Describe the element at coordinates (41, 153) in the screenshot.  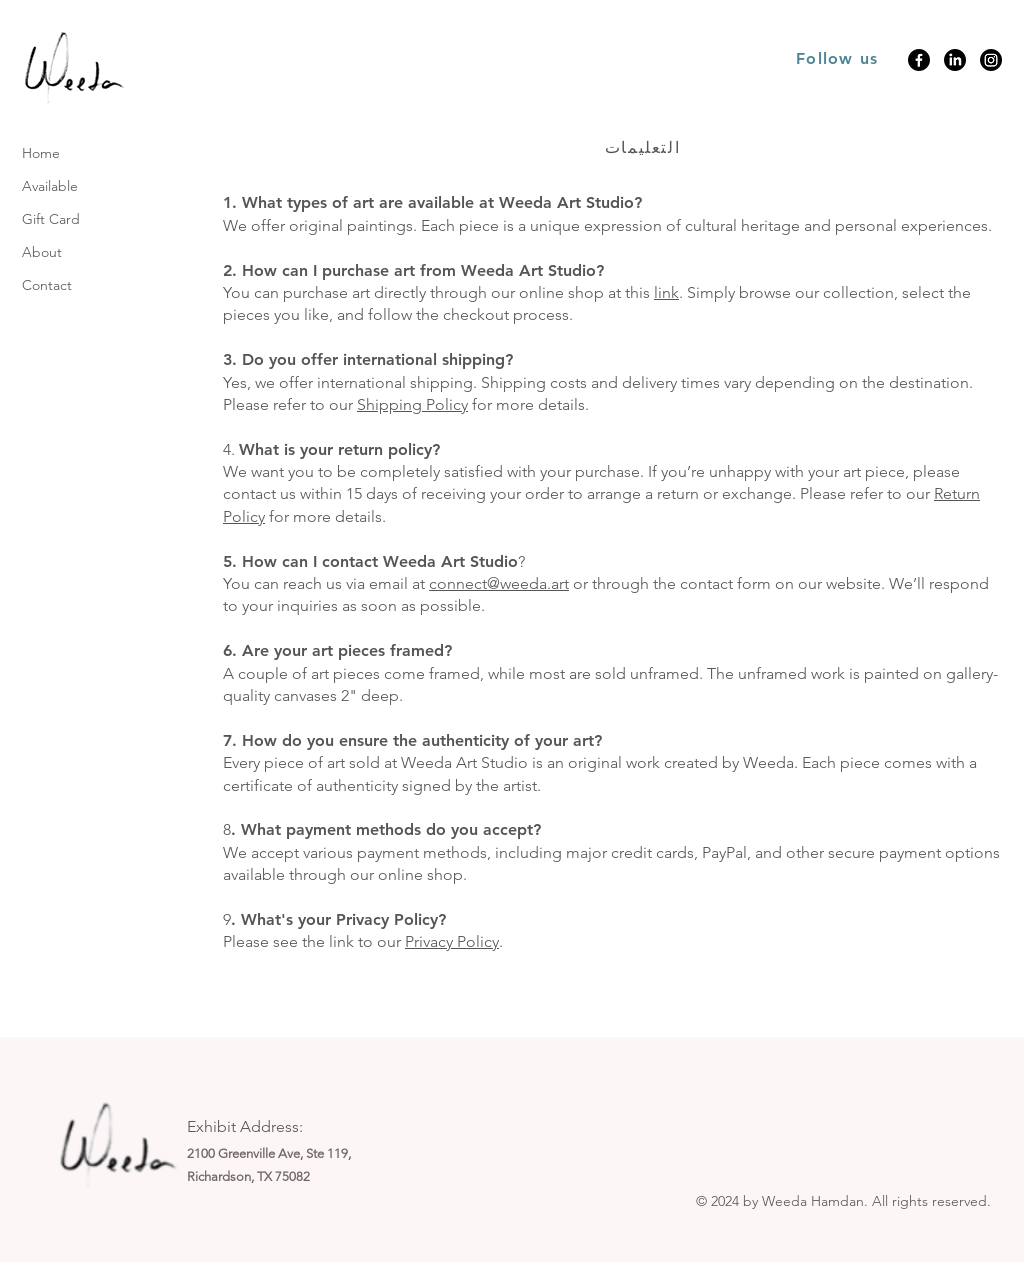
I see `Home` at that location.